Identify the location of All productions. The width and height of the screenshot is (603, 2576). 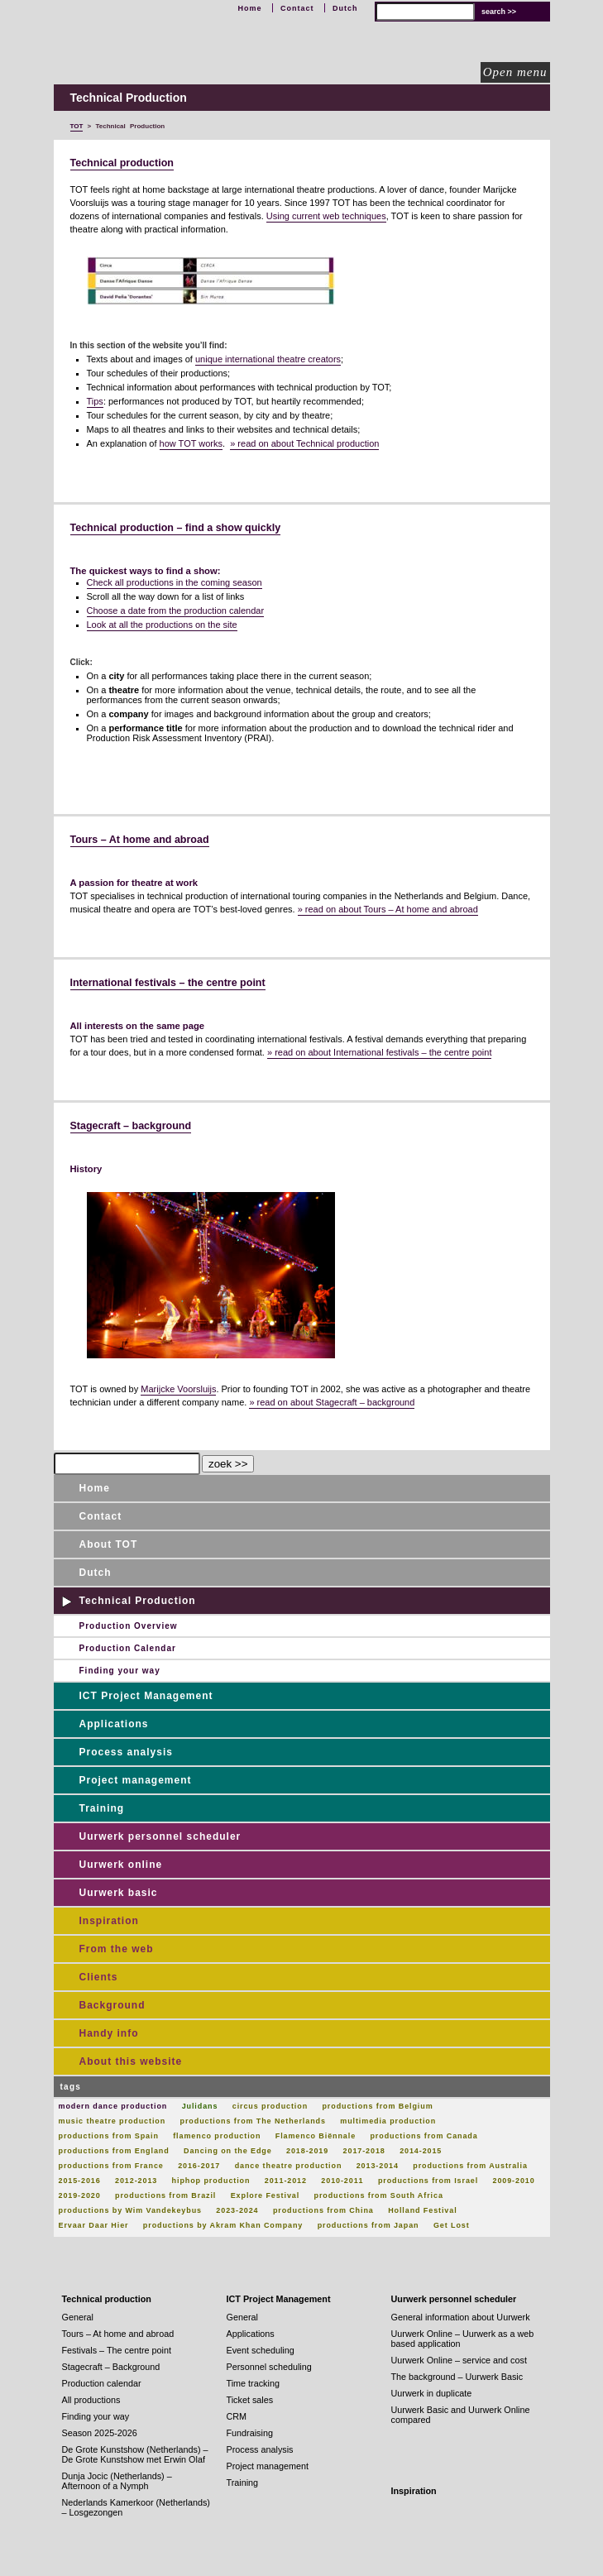
(91, 2400).